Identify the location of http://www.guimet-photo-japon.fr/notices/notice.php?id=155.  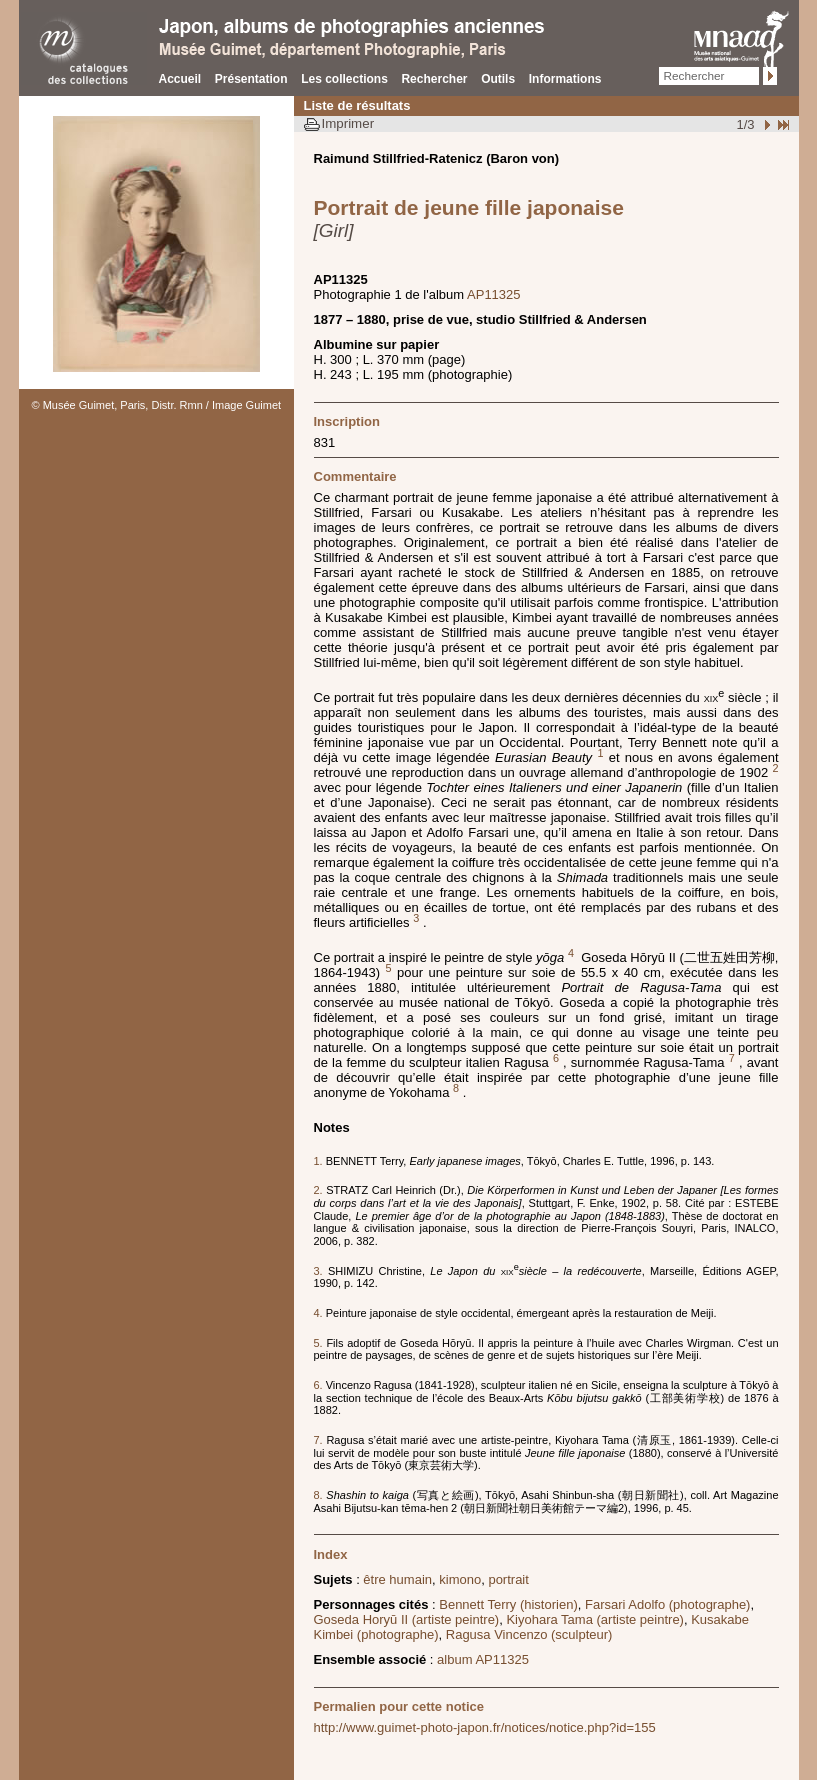
(485, 1727).